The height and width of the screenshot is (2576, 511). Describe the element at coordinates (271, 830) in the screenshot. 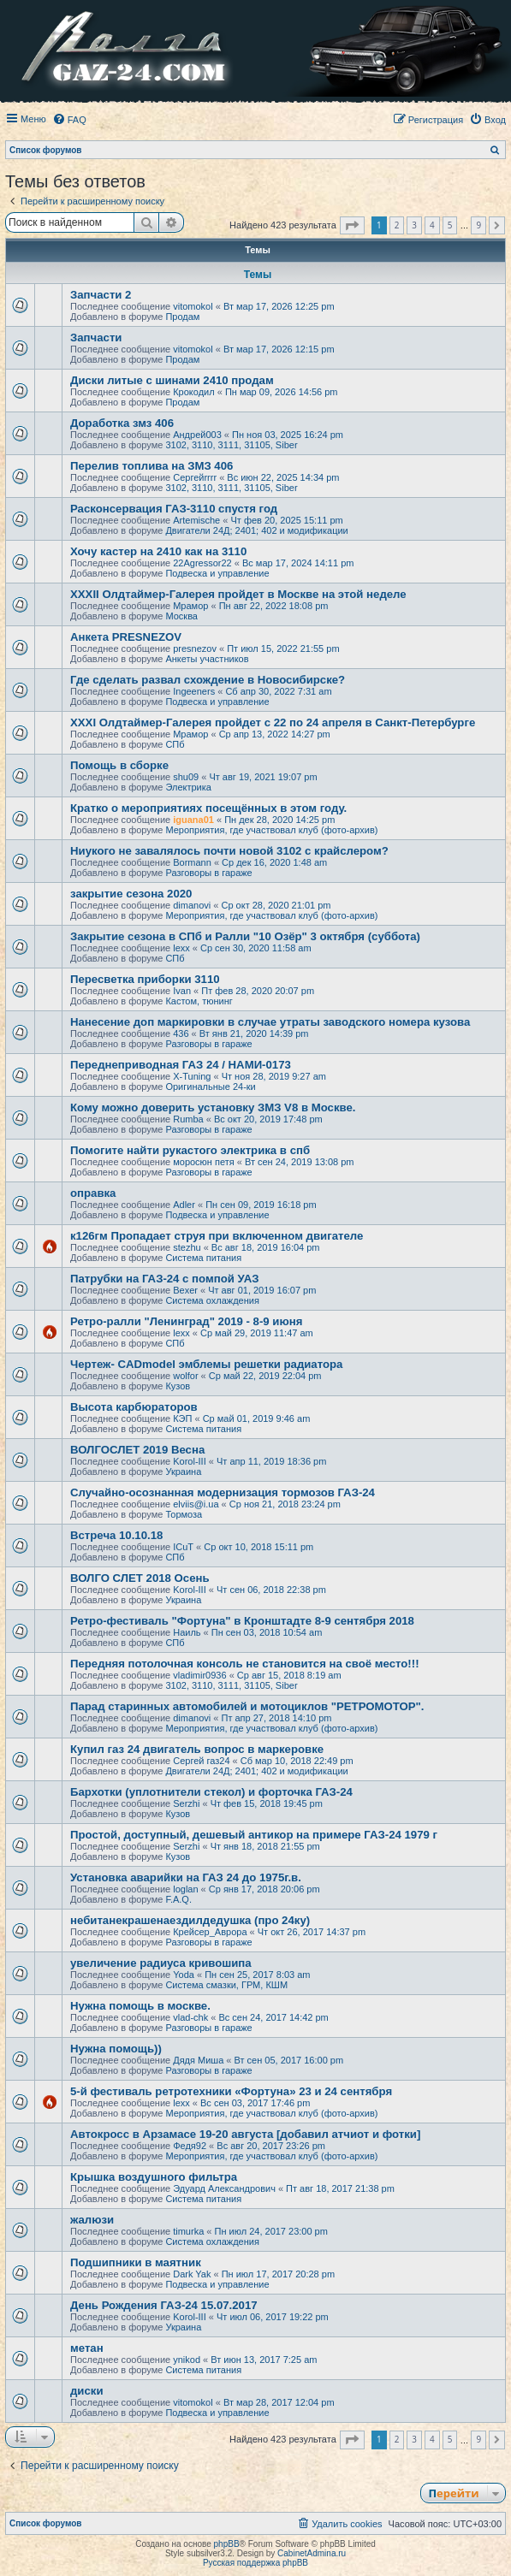

I see `Мероприятия, где участвовал клуб (фото-архив)` at that location.